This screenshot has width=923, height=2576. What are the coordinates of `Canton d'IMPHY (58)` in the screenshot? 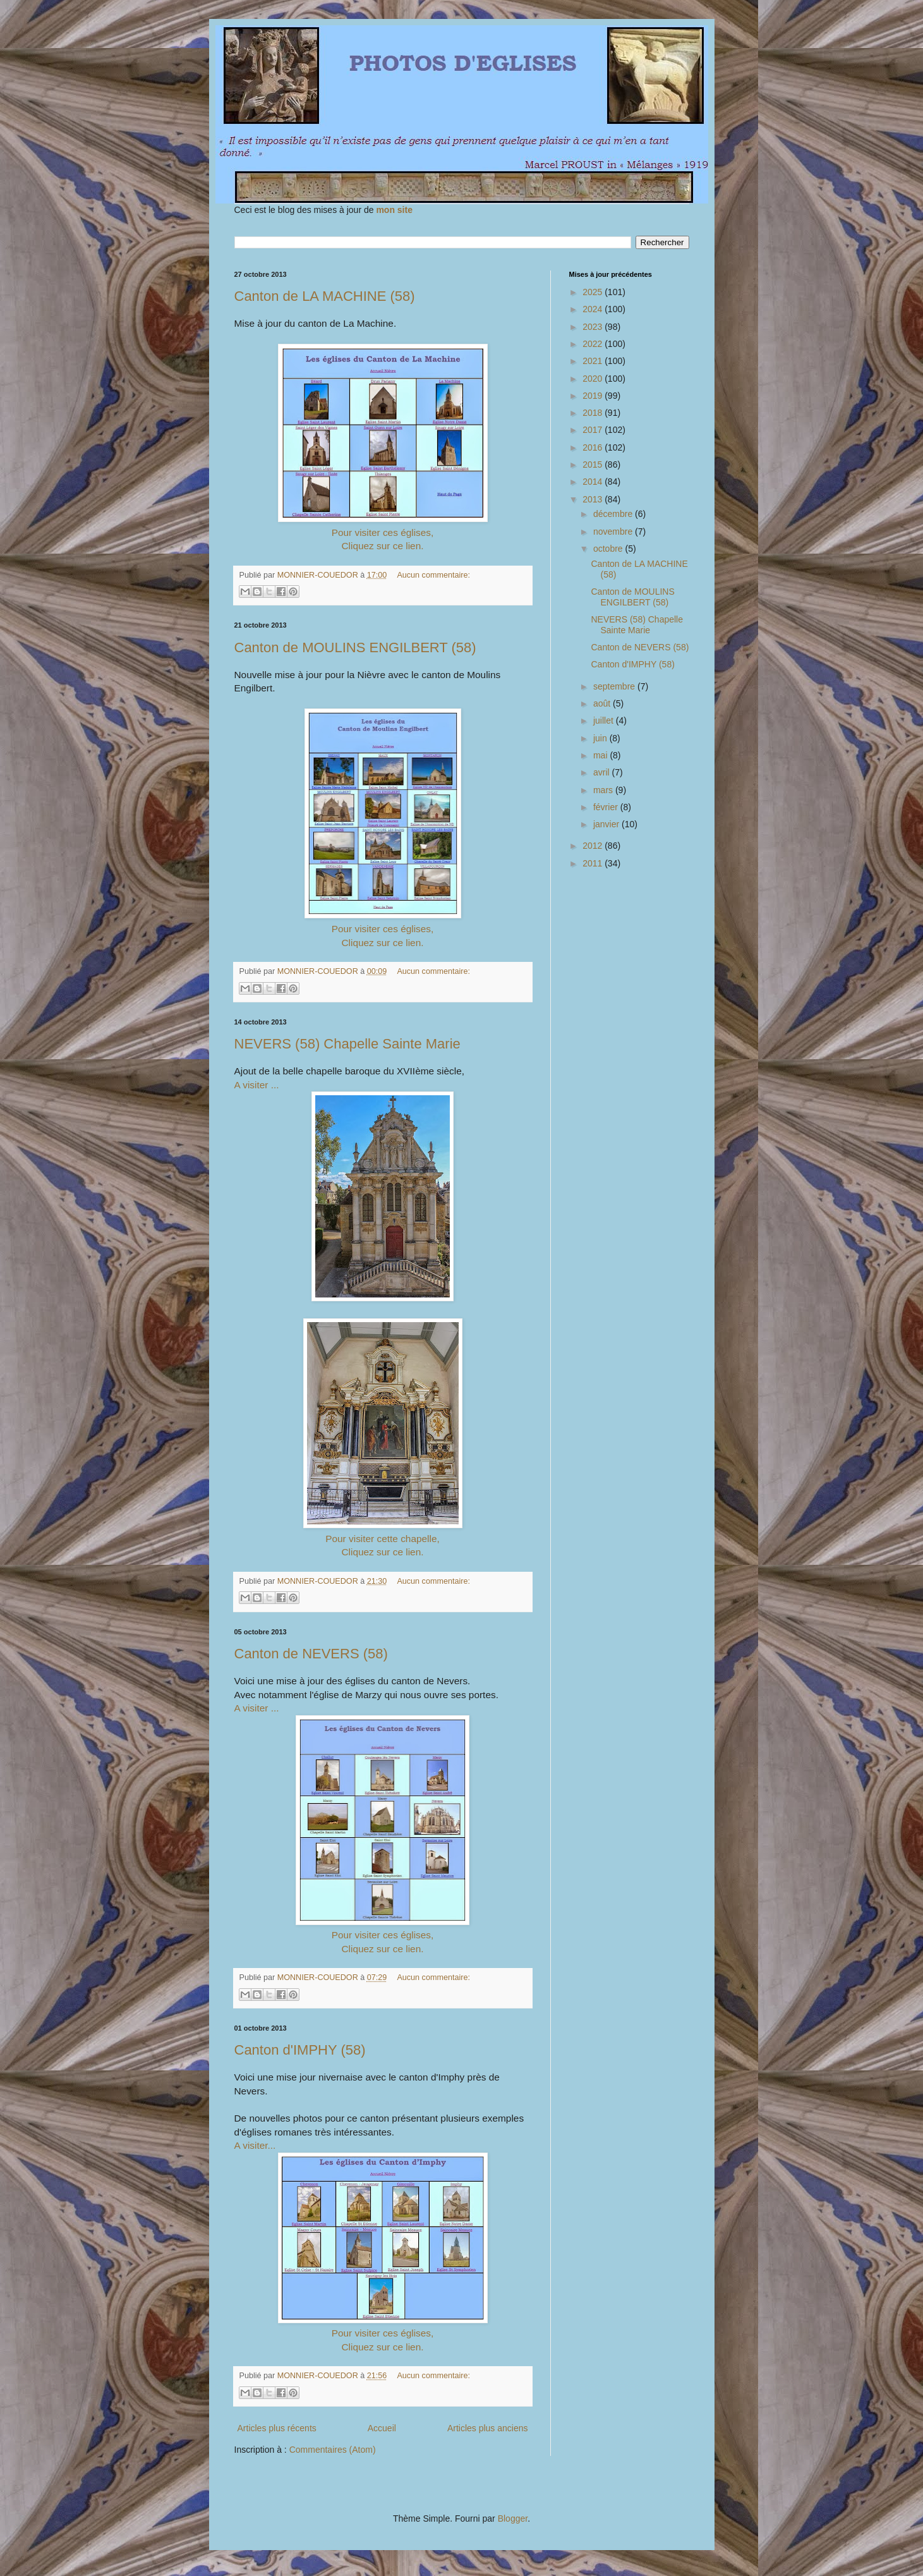 It's located at (300, 2050).